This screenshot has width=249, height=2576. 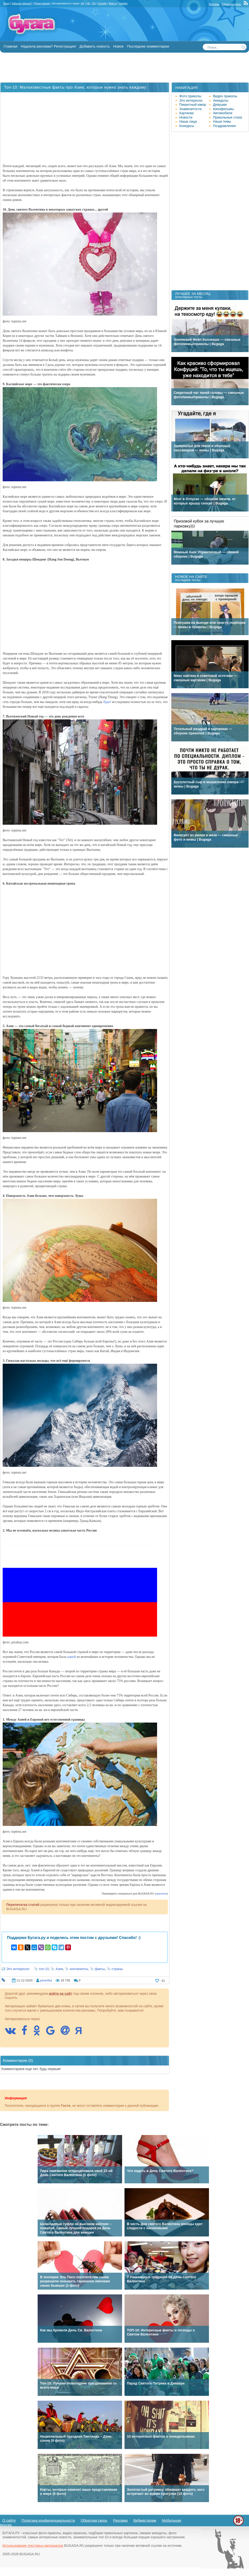 What do you see at coordinates (32, 2546) in the screenshot?
I see `Использование текстовых материалов` at bounding box center [32, 2546].